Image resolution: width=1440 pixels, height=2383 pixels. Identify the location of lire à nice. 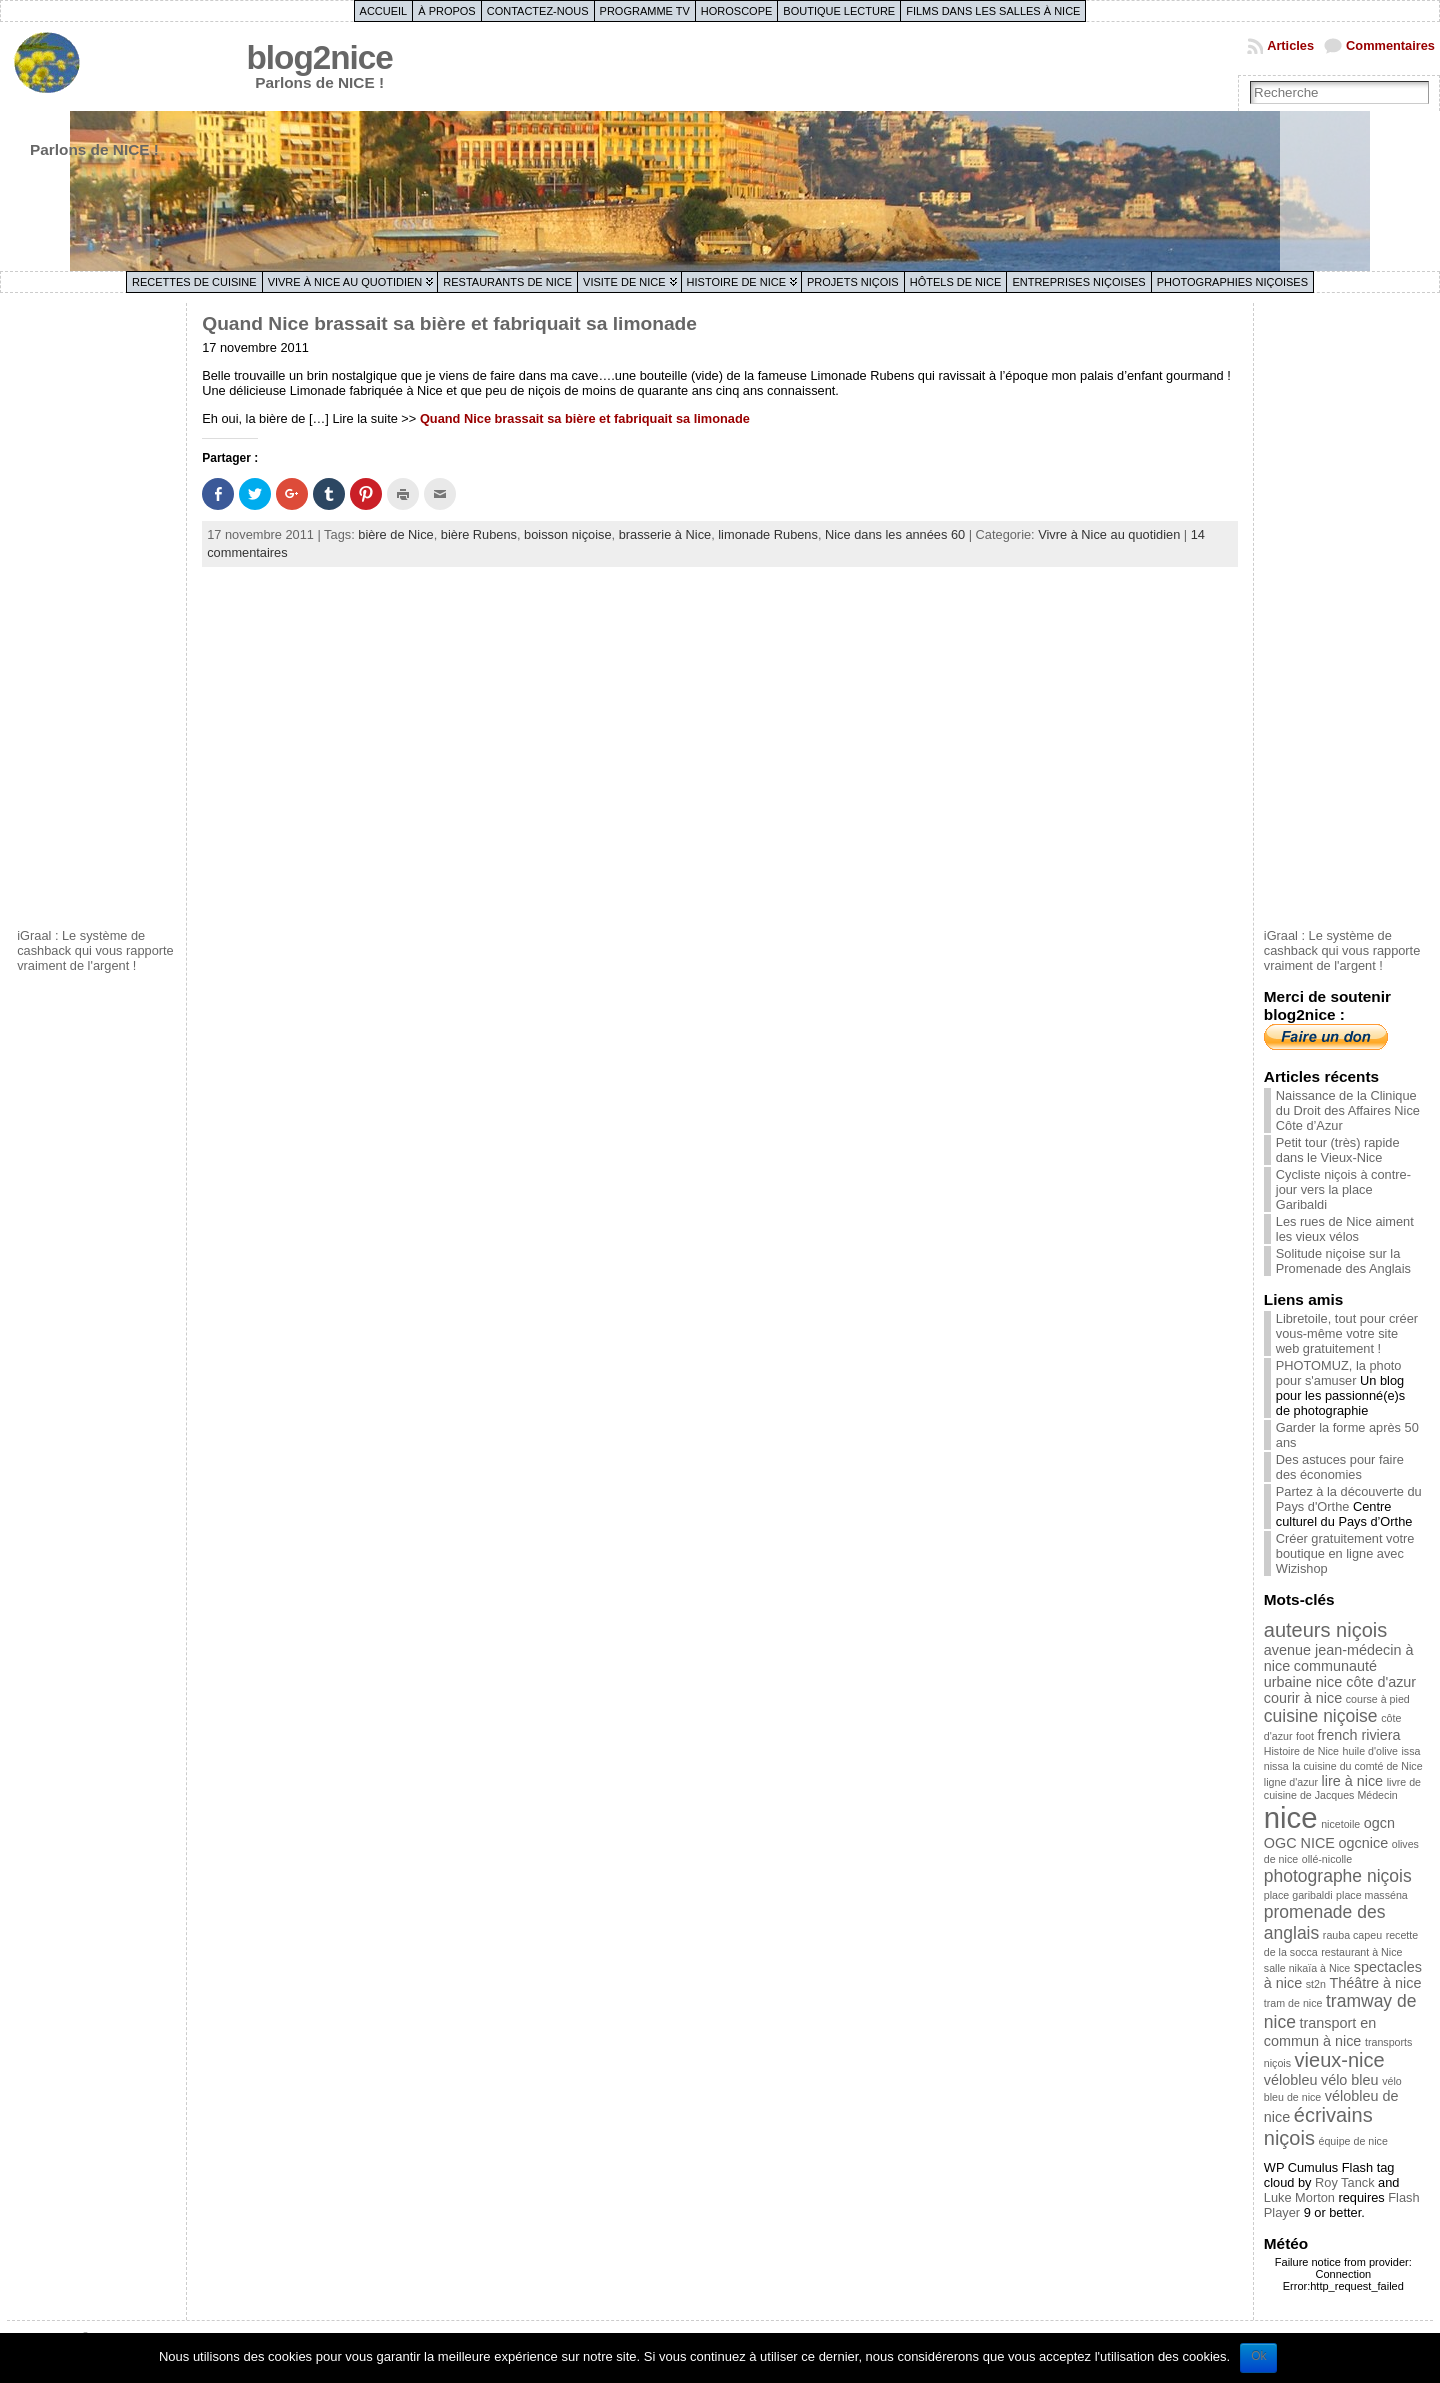
(1353, 1781).